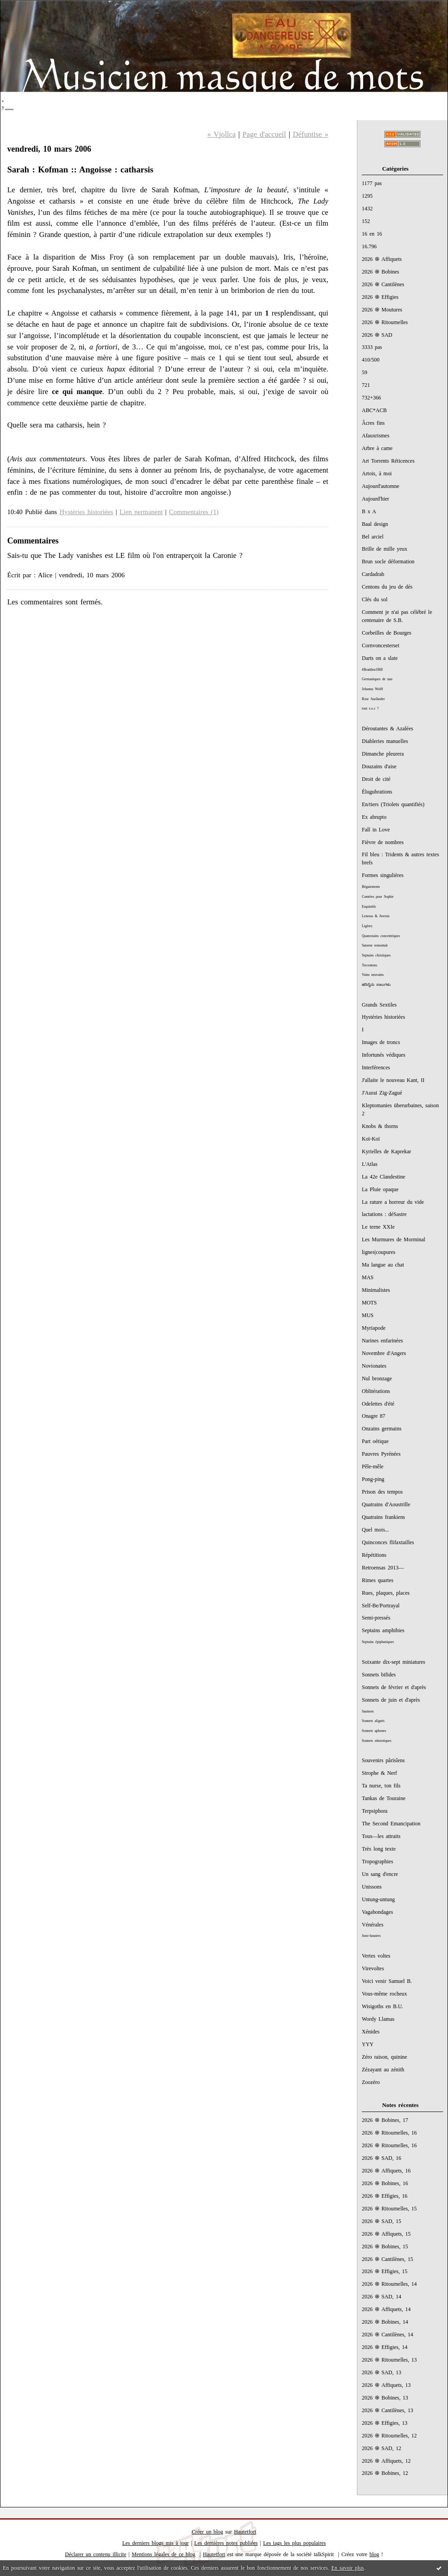 The height and width of the screenshot is (2576, 448). Describe the element at coordinates (368, 2044) in the screenshot. I see `YYY` at that location.